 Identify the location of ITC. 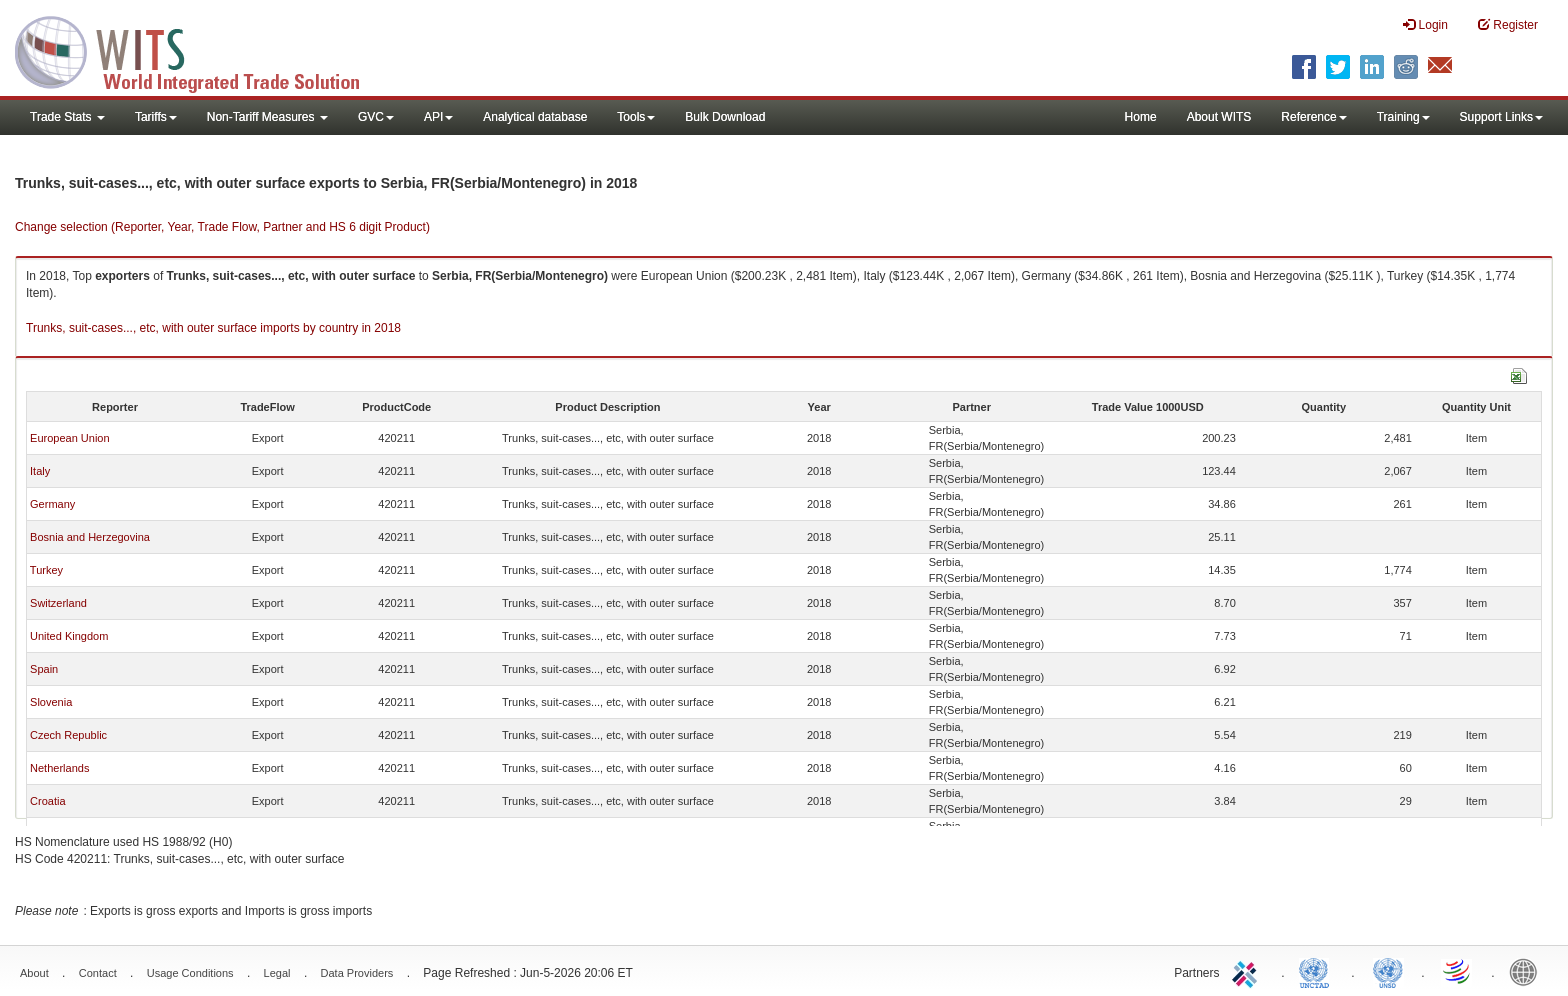
(1248, 971).